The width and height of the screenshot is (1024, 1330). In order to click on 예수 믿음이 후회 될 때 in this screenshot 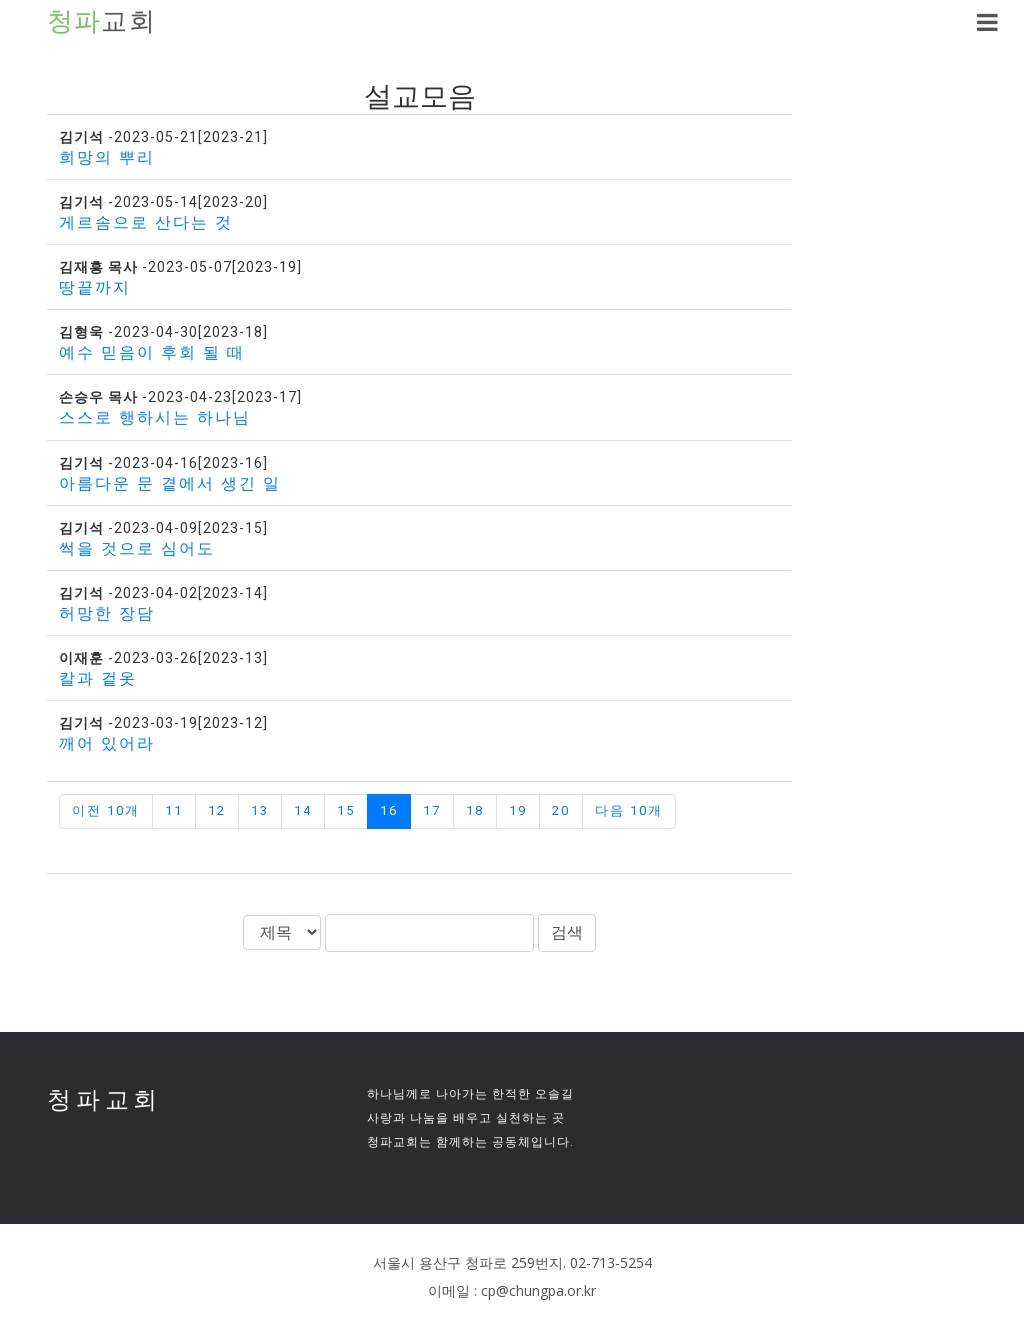, I will do `click(152, 352)`.